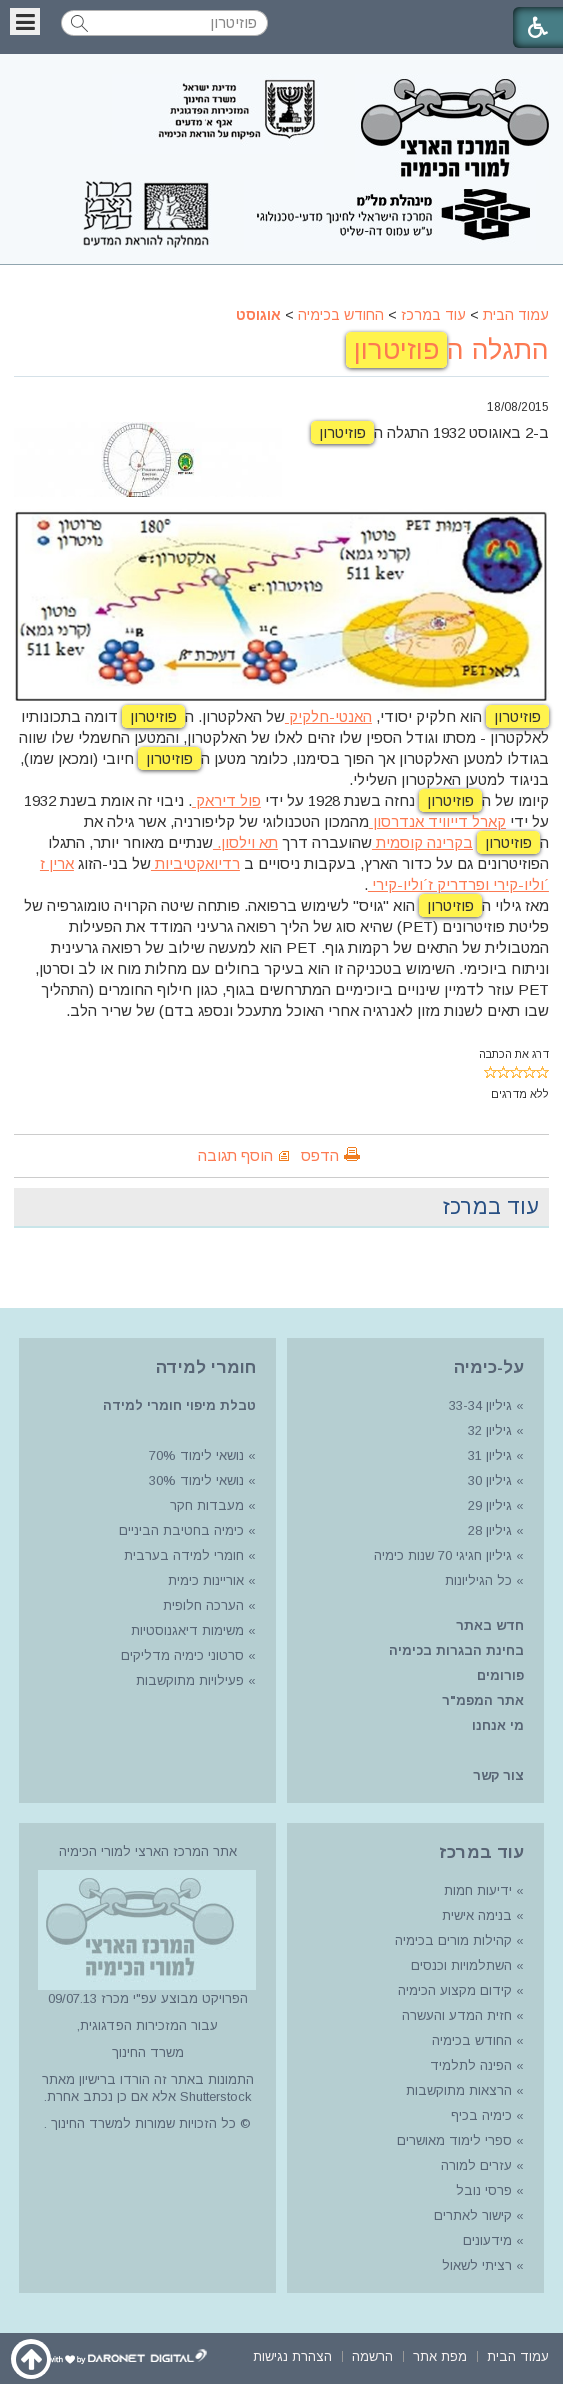 Image resolution: width=563 pixels, height=2384 pixels. What do you see at coordinates (490, 1430) in the screenshot?
I see `גיליון 32` at bounding box center [490, 1430].